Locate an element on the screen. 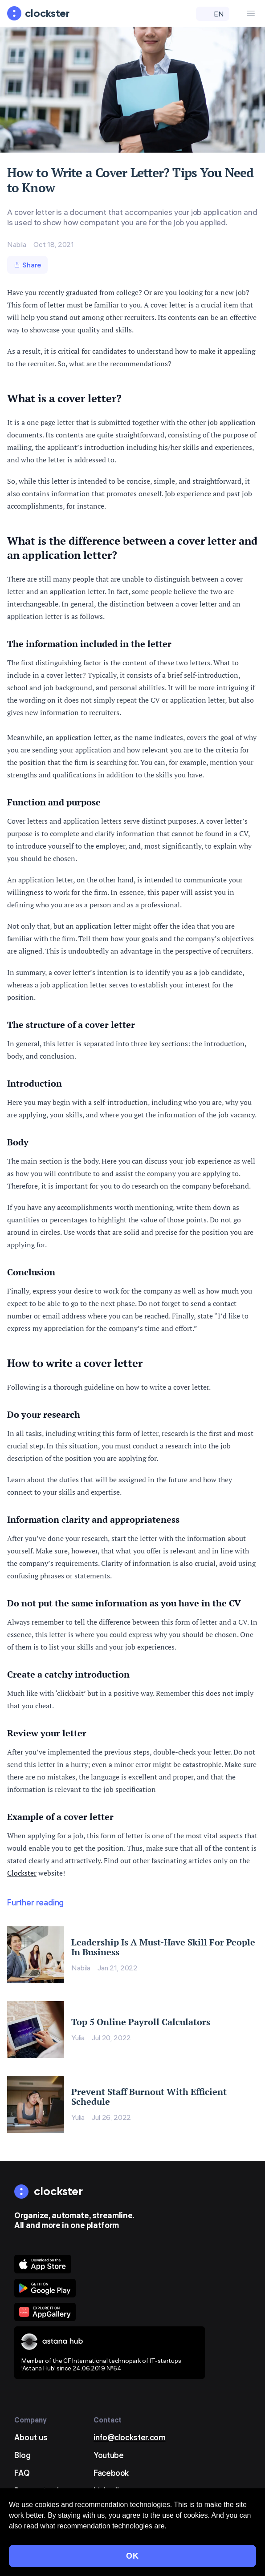 The width and height of the screenshot is (265, 2576). OK is located at coordinates (132, 2556).